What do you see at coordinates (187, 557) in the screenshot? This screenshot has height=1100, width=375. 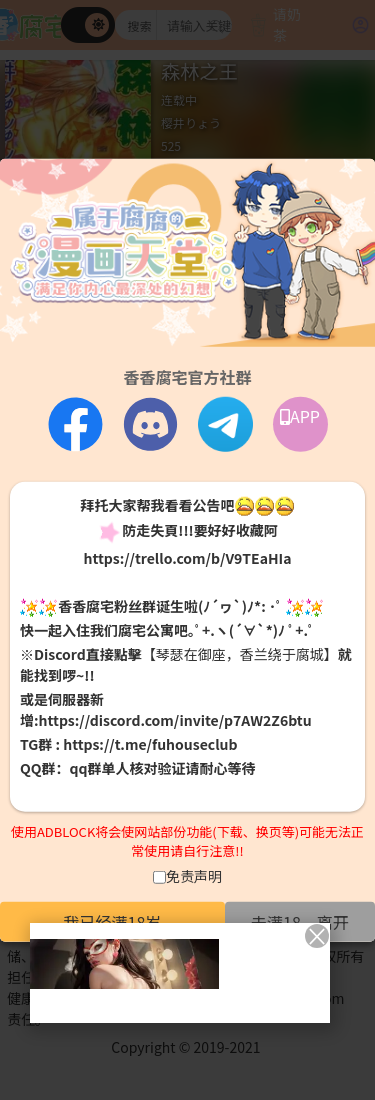 I see `https://trello.com/b/V9TEaHIa` at bounding box center [187, 557].